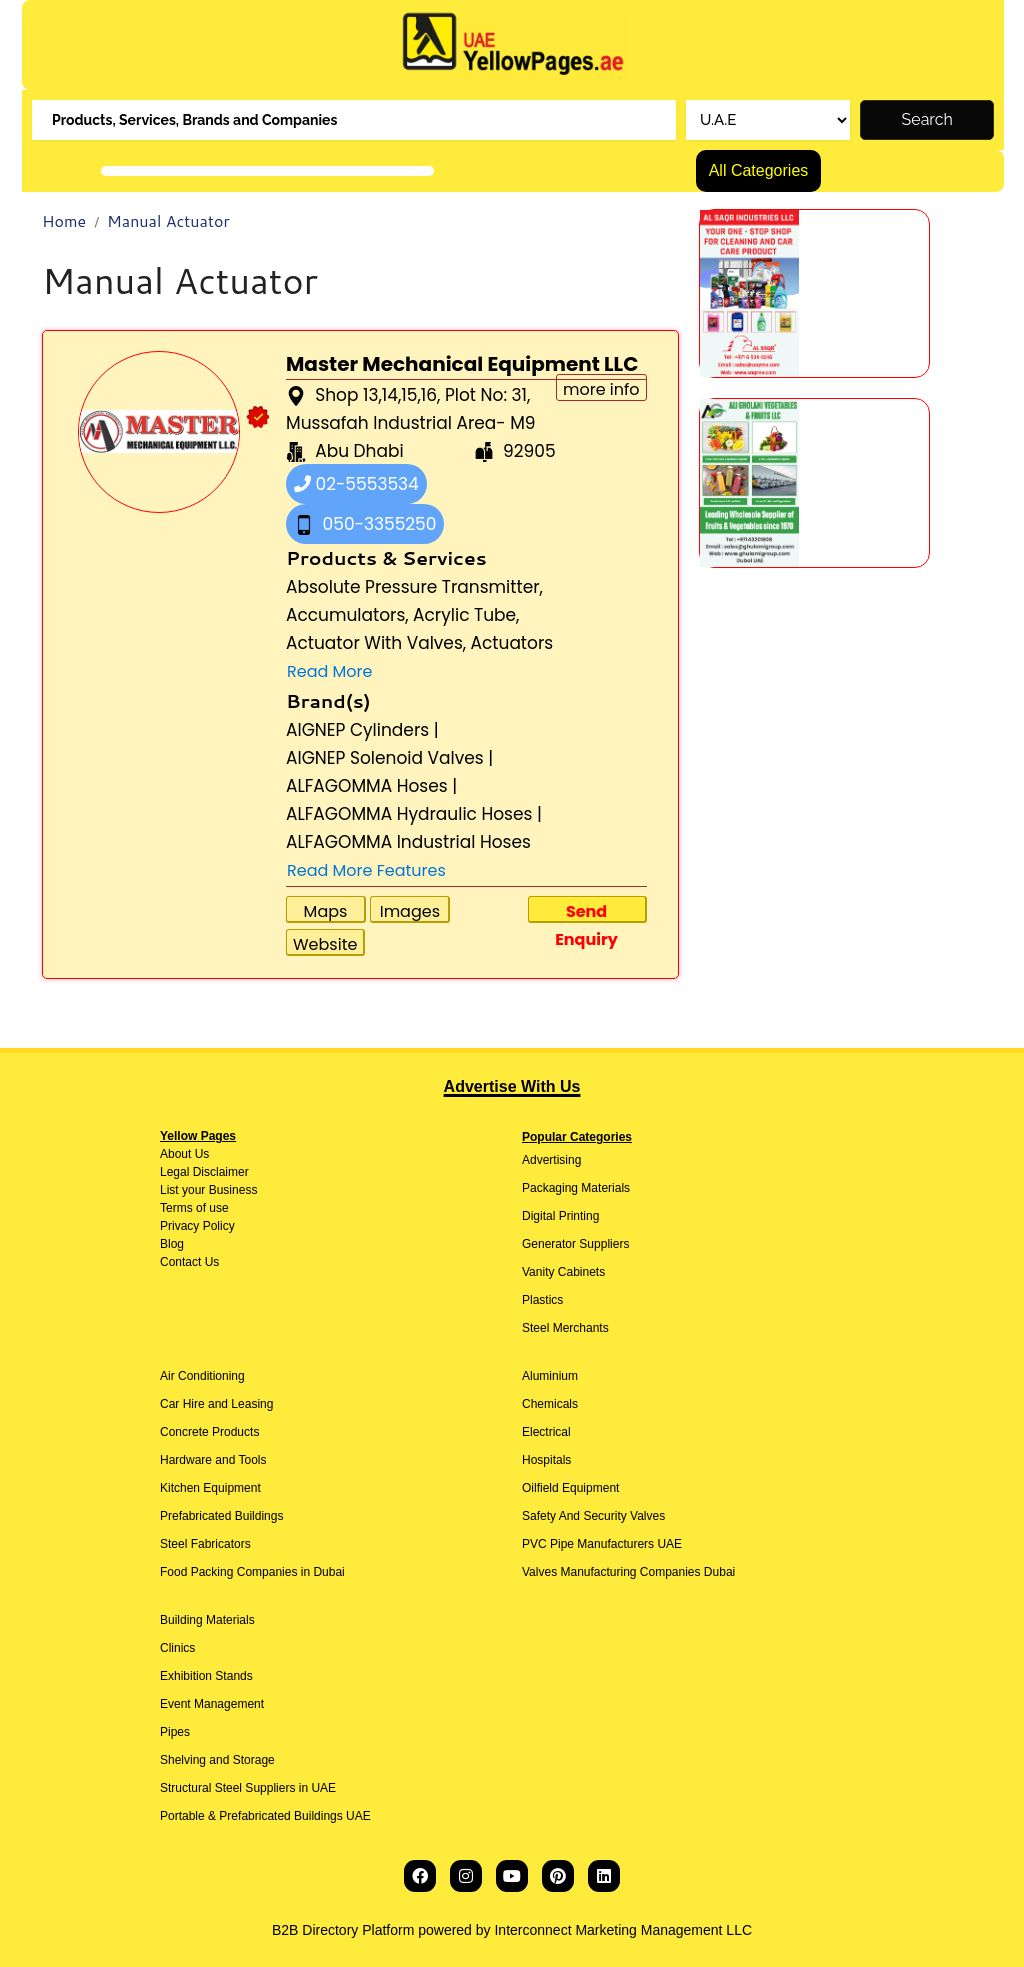 This screenshot has width=1024, height=1967. Describe the element at coordinates (410, 911) in the screenshot. I see `Images` at that location.